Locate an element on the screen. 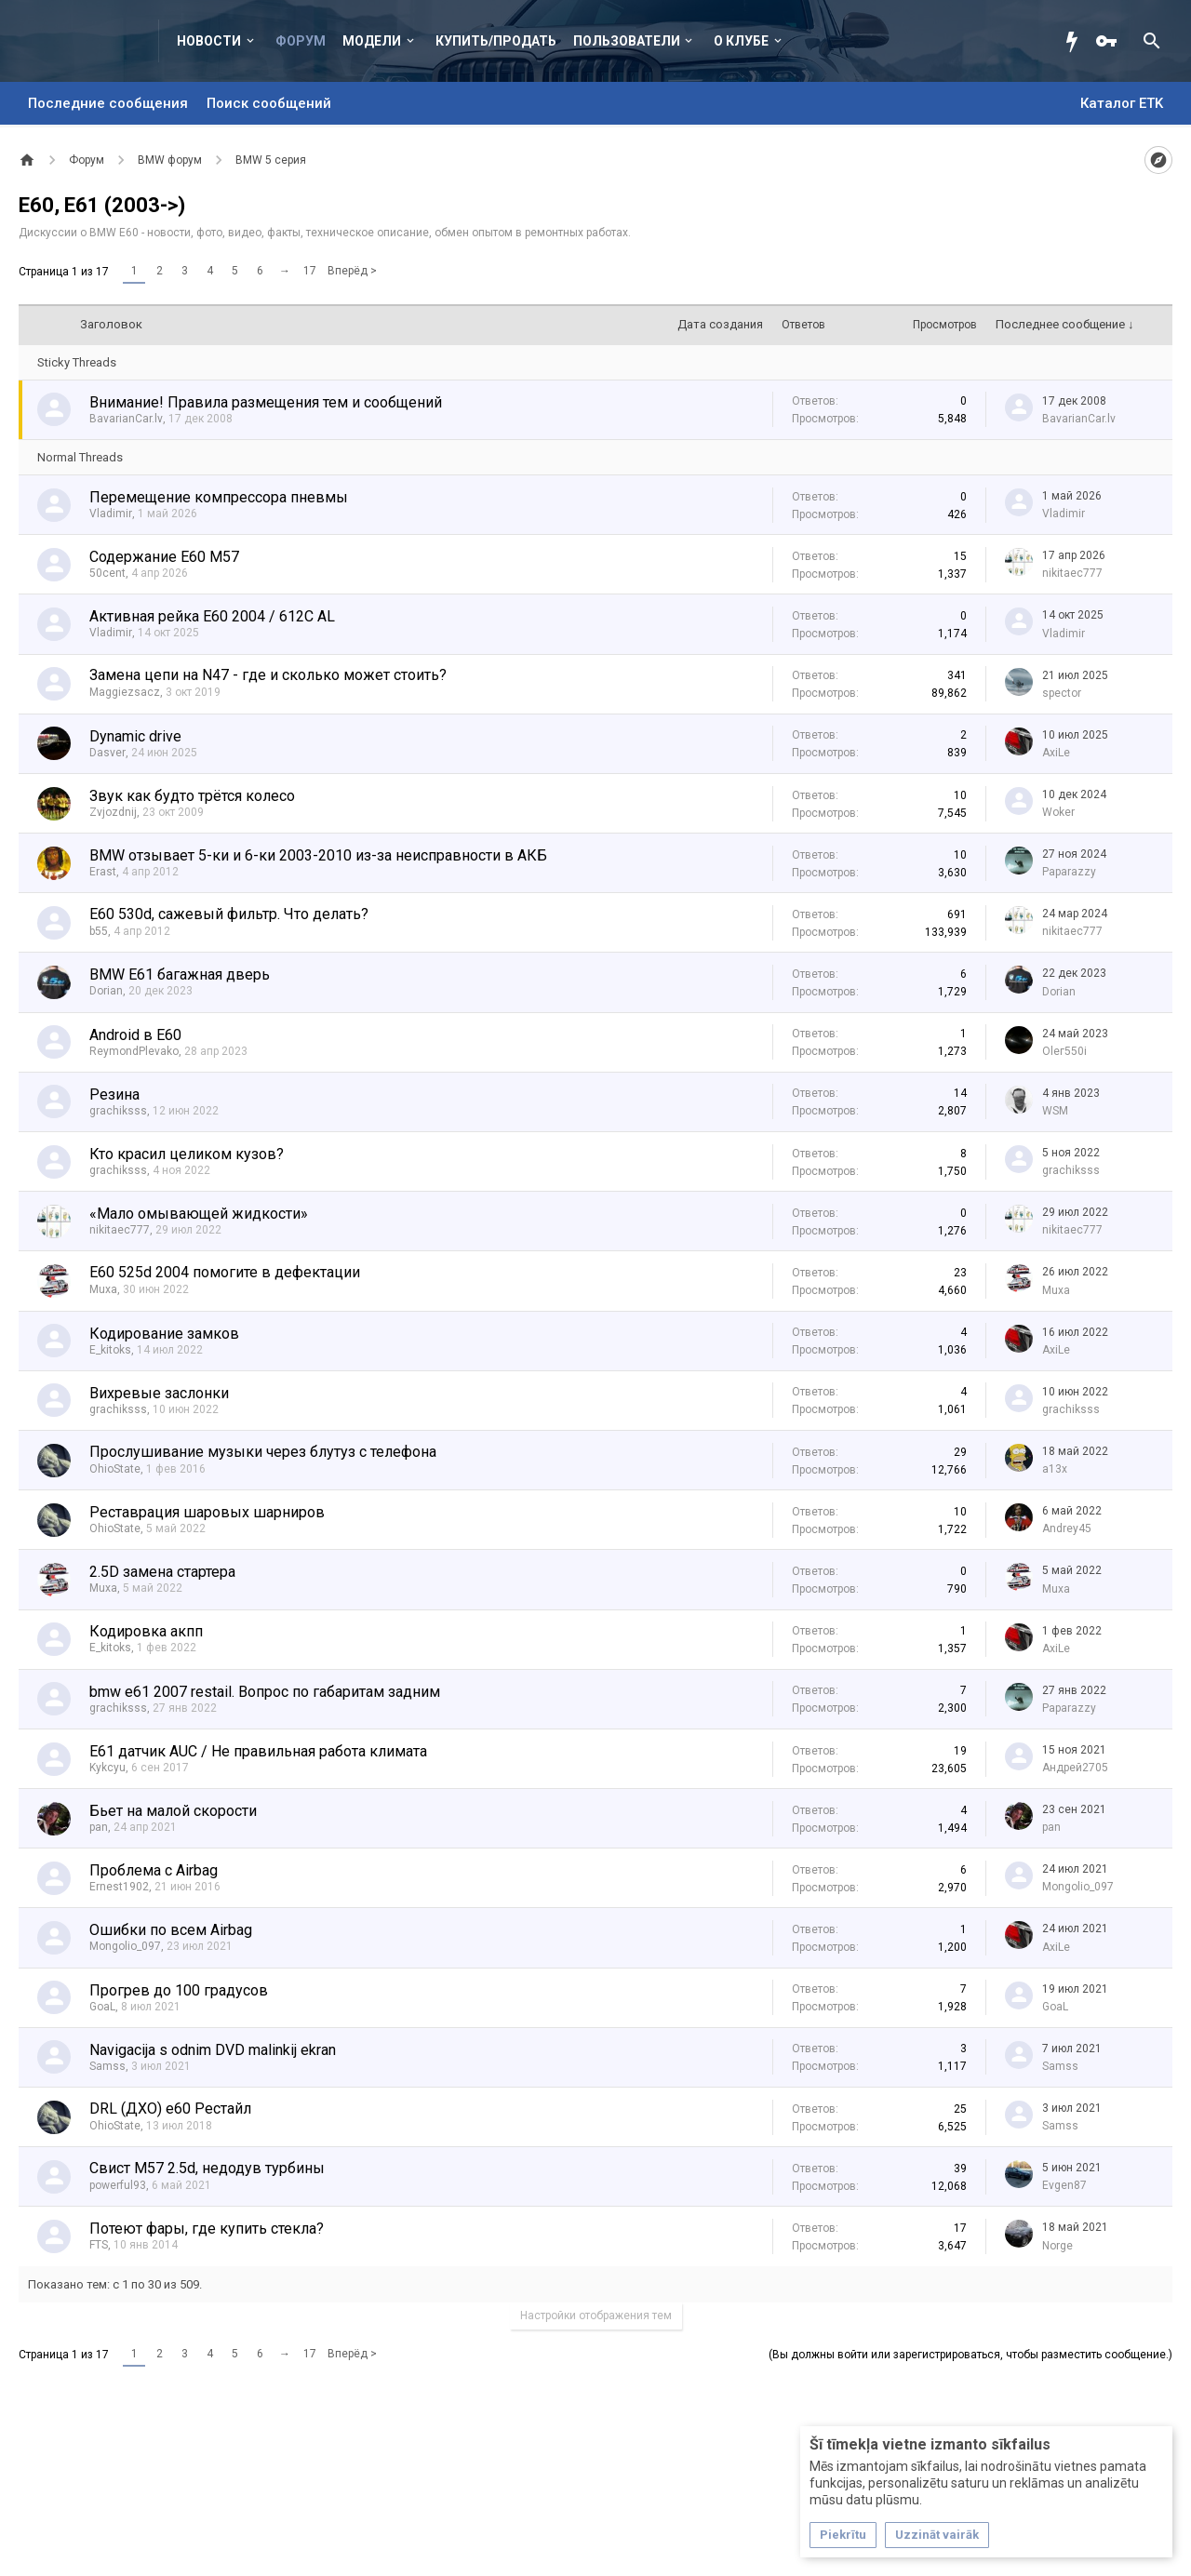 This screenshot has height=2576, width=1191. Samss is located at coordinates (107, 2066).